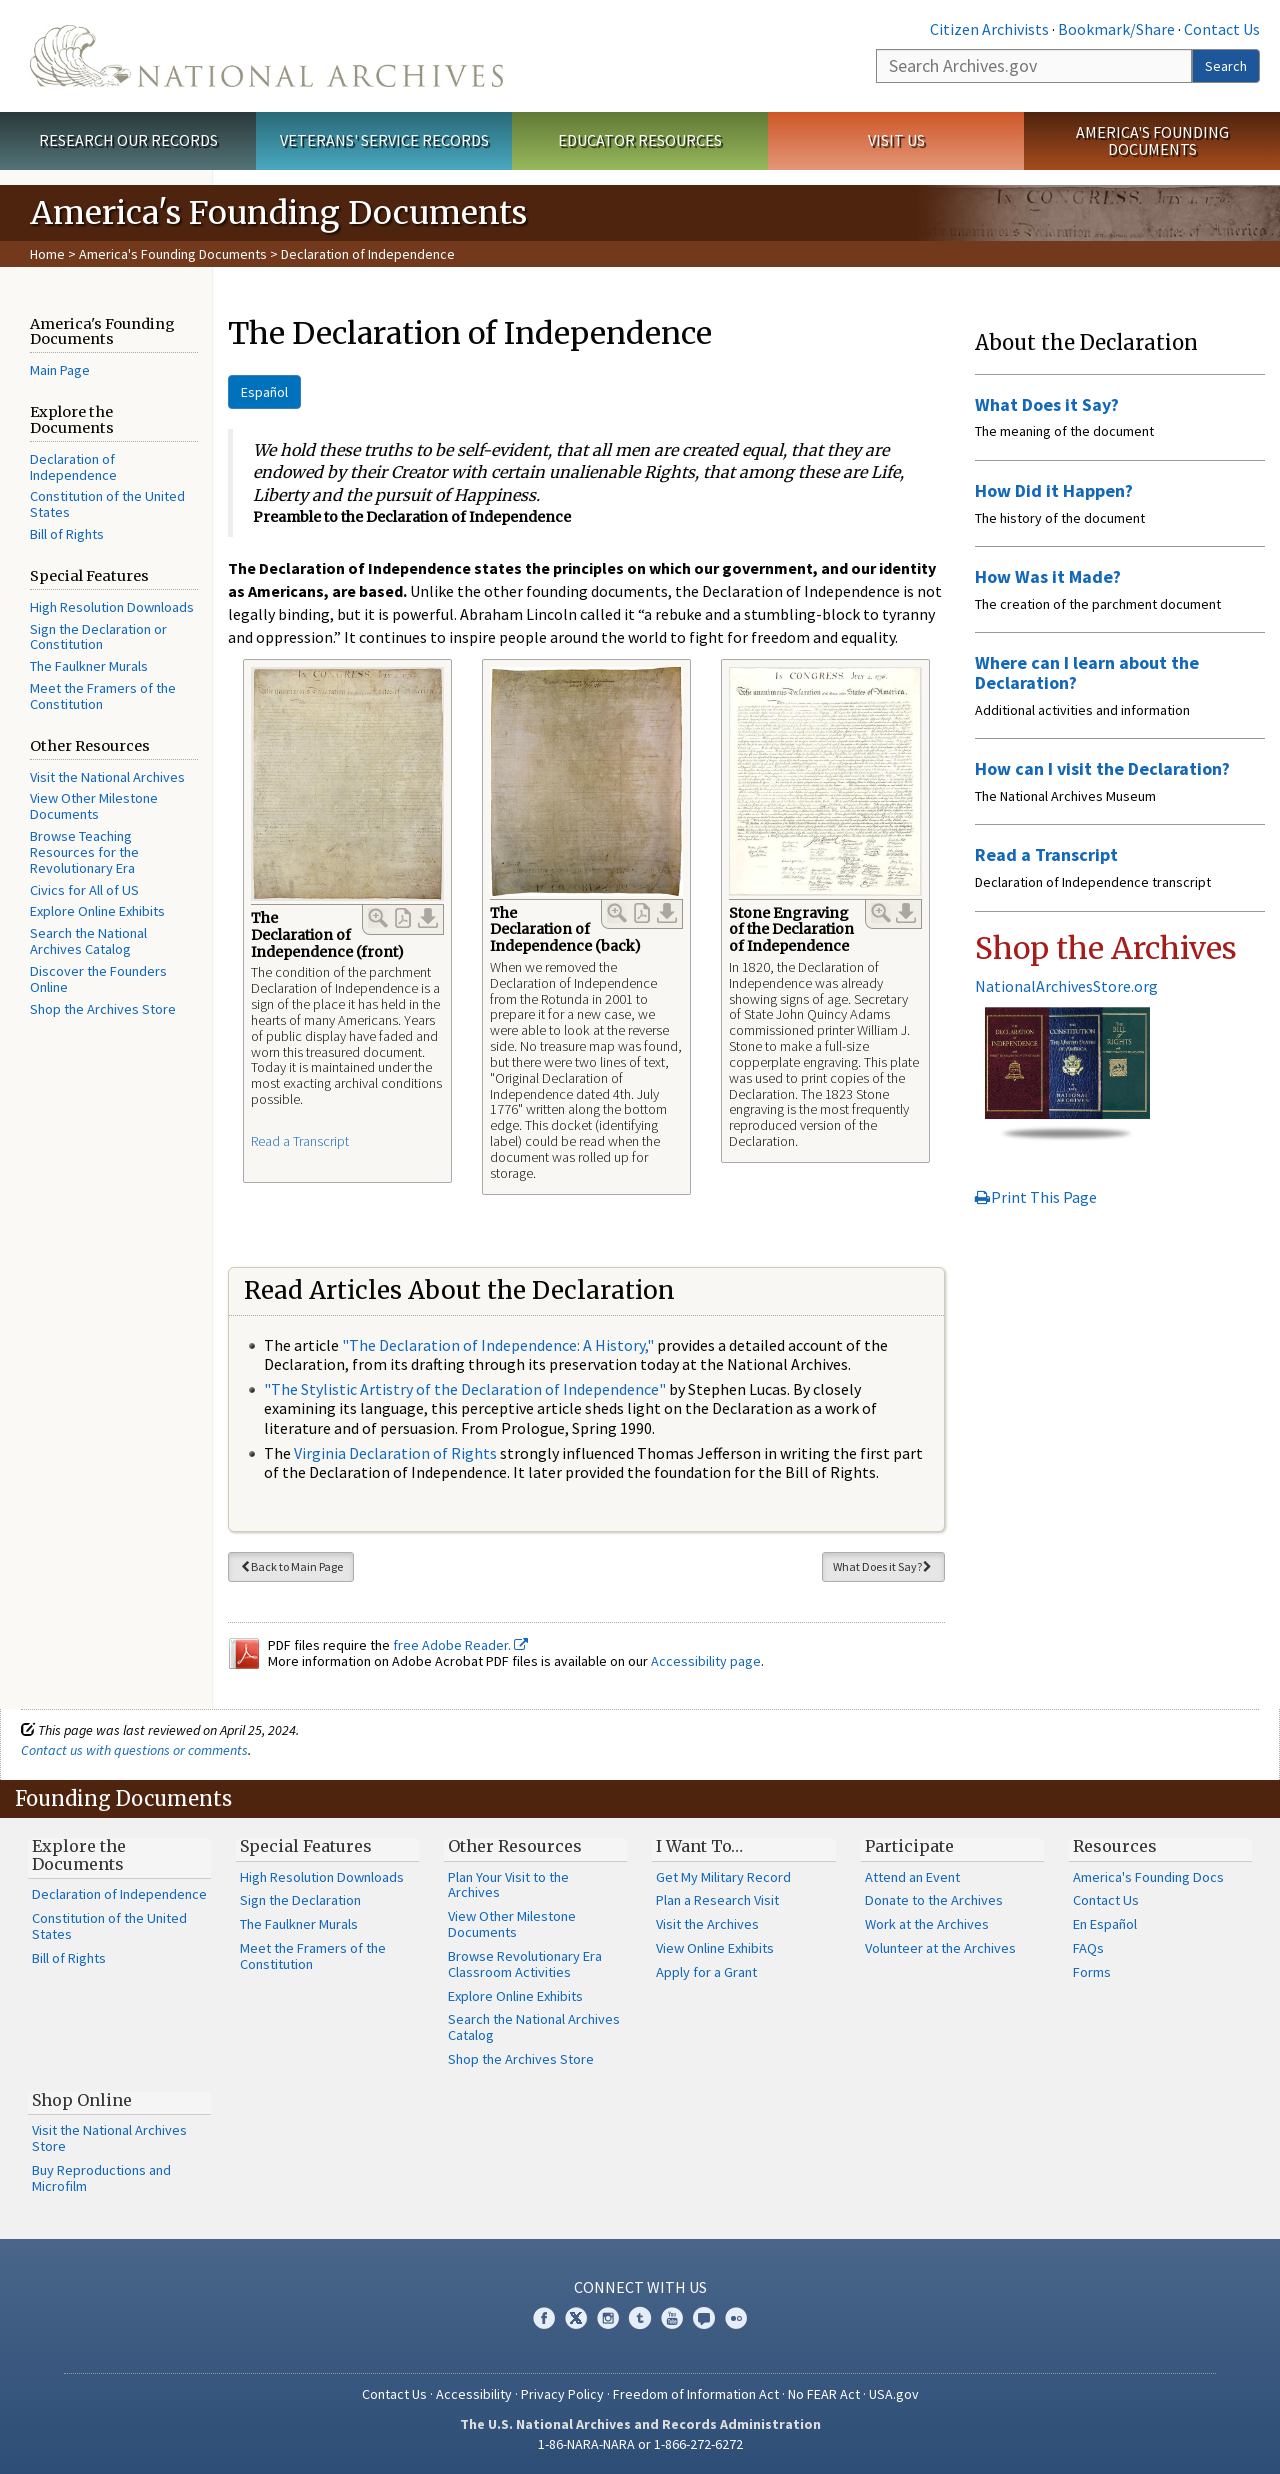 This screenshot has height=2474, width=1280. I want to click on America's Founding Docs, so click(1148, 1877).